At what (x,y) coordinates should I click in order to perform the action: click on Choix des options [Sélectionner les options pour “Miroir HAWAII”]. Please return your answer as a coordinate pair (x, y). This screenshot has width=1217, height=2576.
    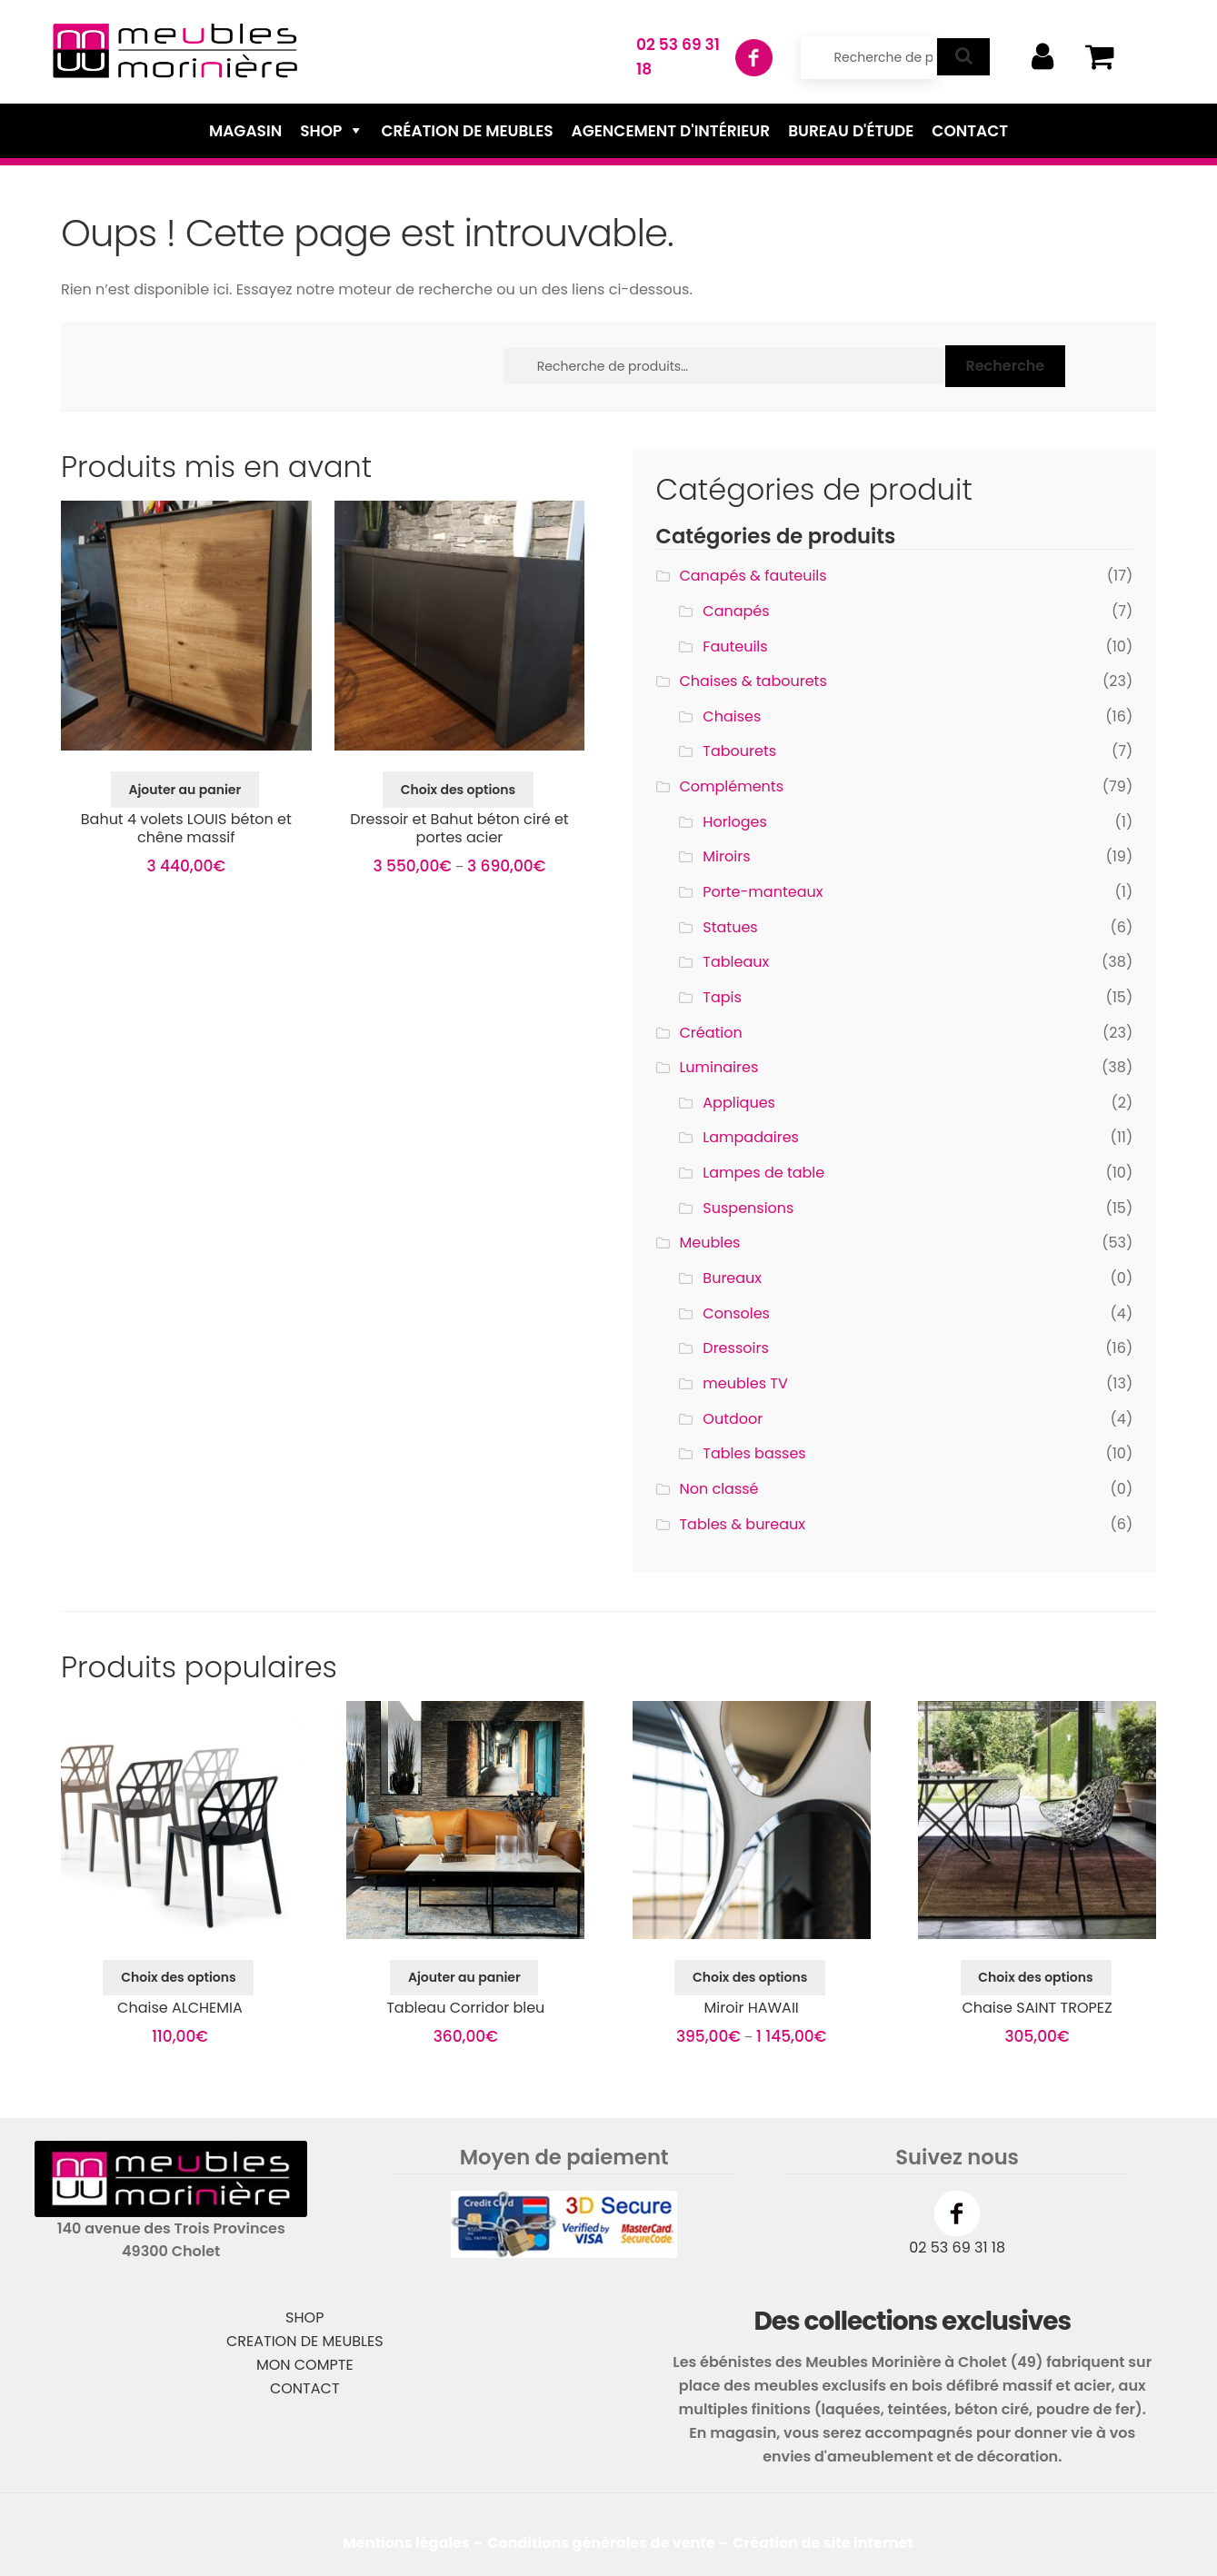
    Looking at the image, I should click on (750, 1977).